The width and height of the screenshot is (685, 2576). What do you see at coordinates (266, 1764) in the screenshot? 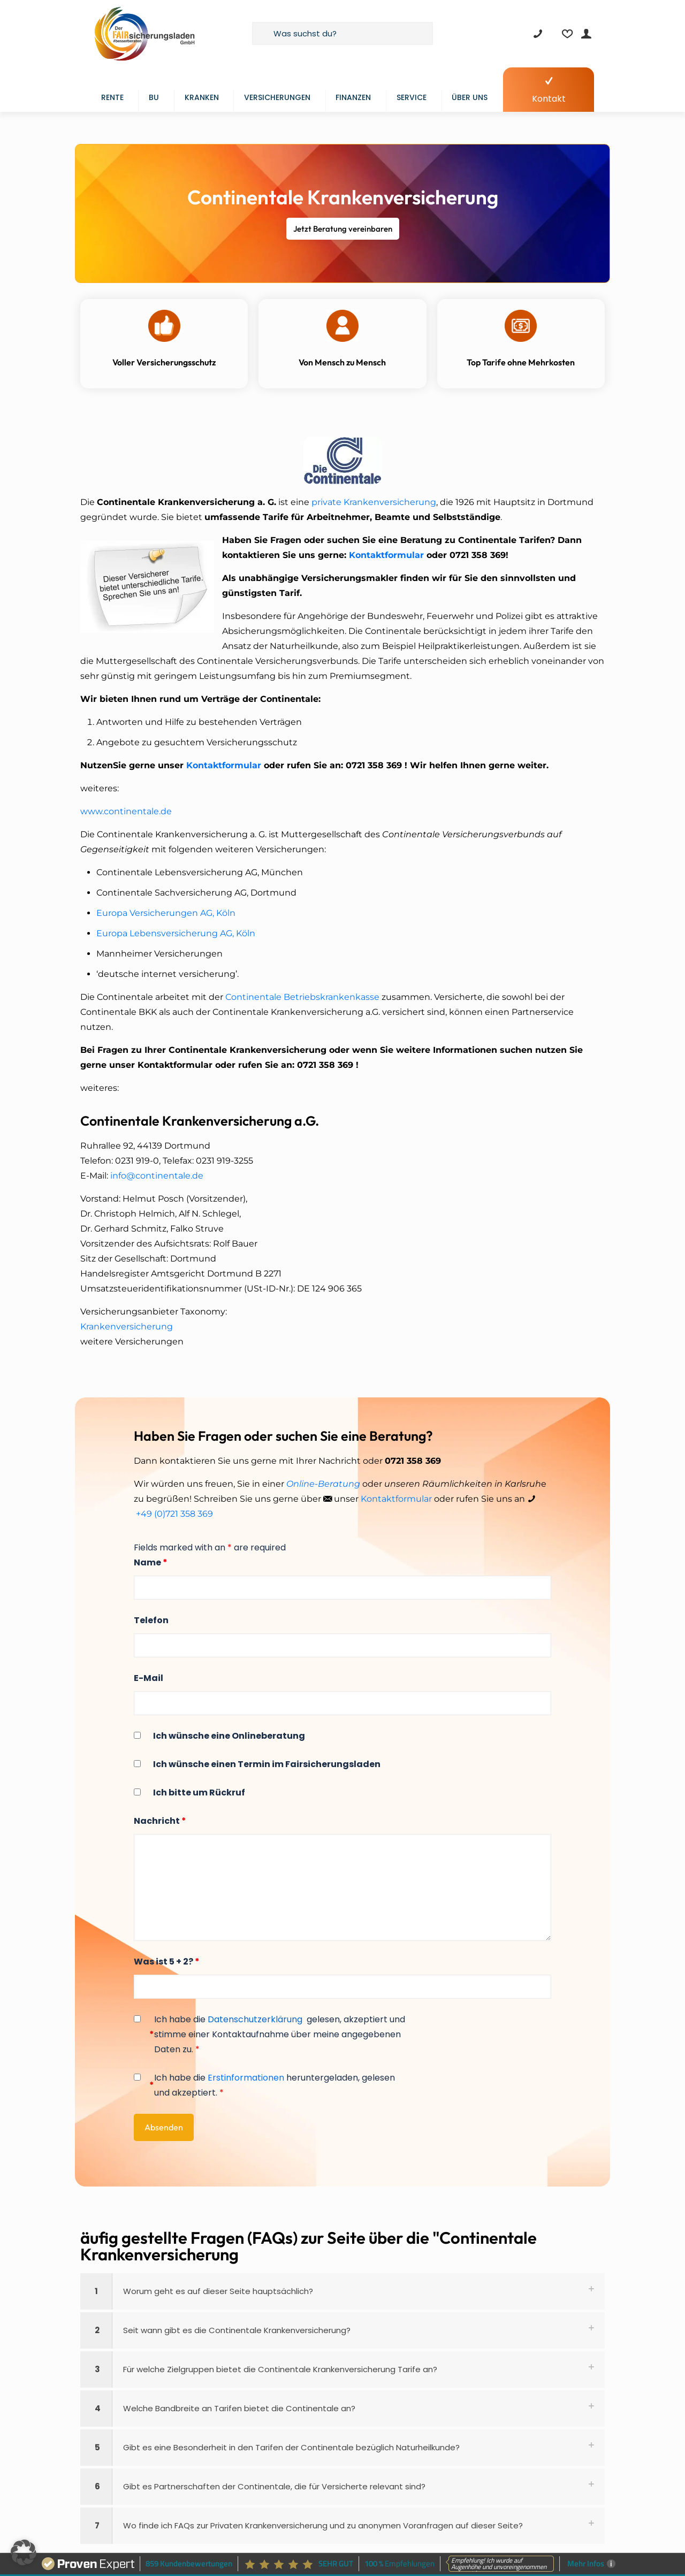
I see `Ich wünsche einen Termin im Fairsicherungsladen` at bounding box center [266, 1764].